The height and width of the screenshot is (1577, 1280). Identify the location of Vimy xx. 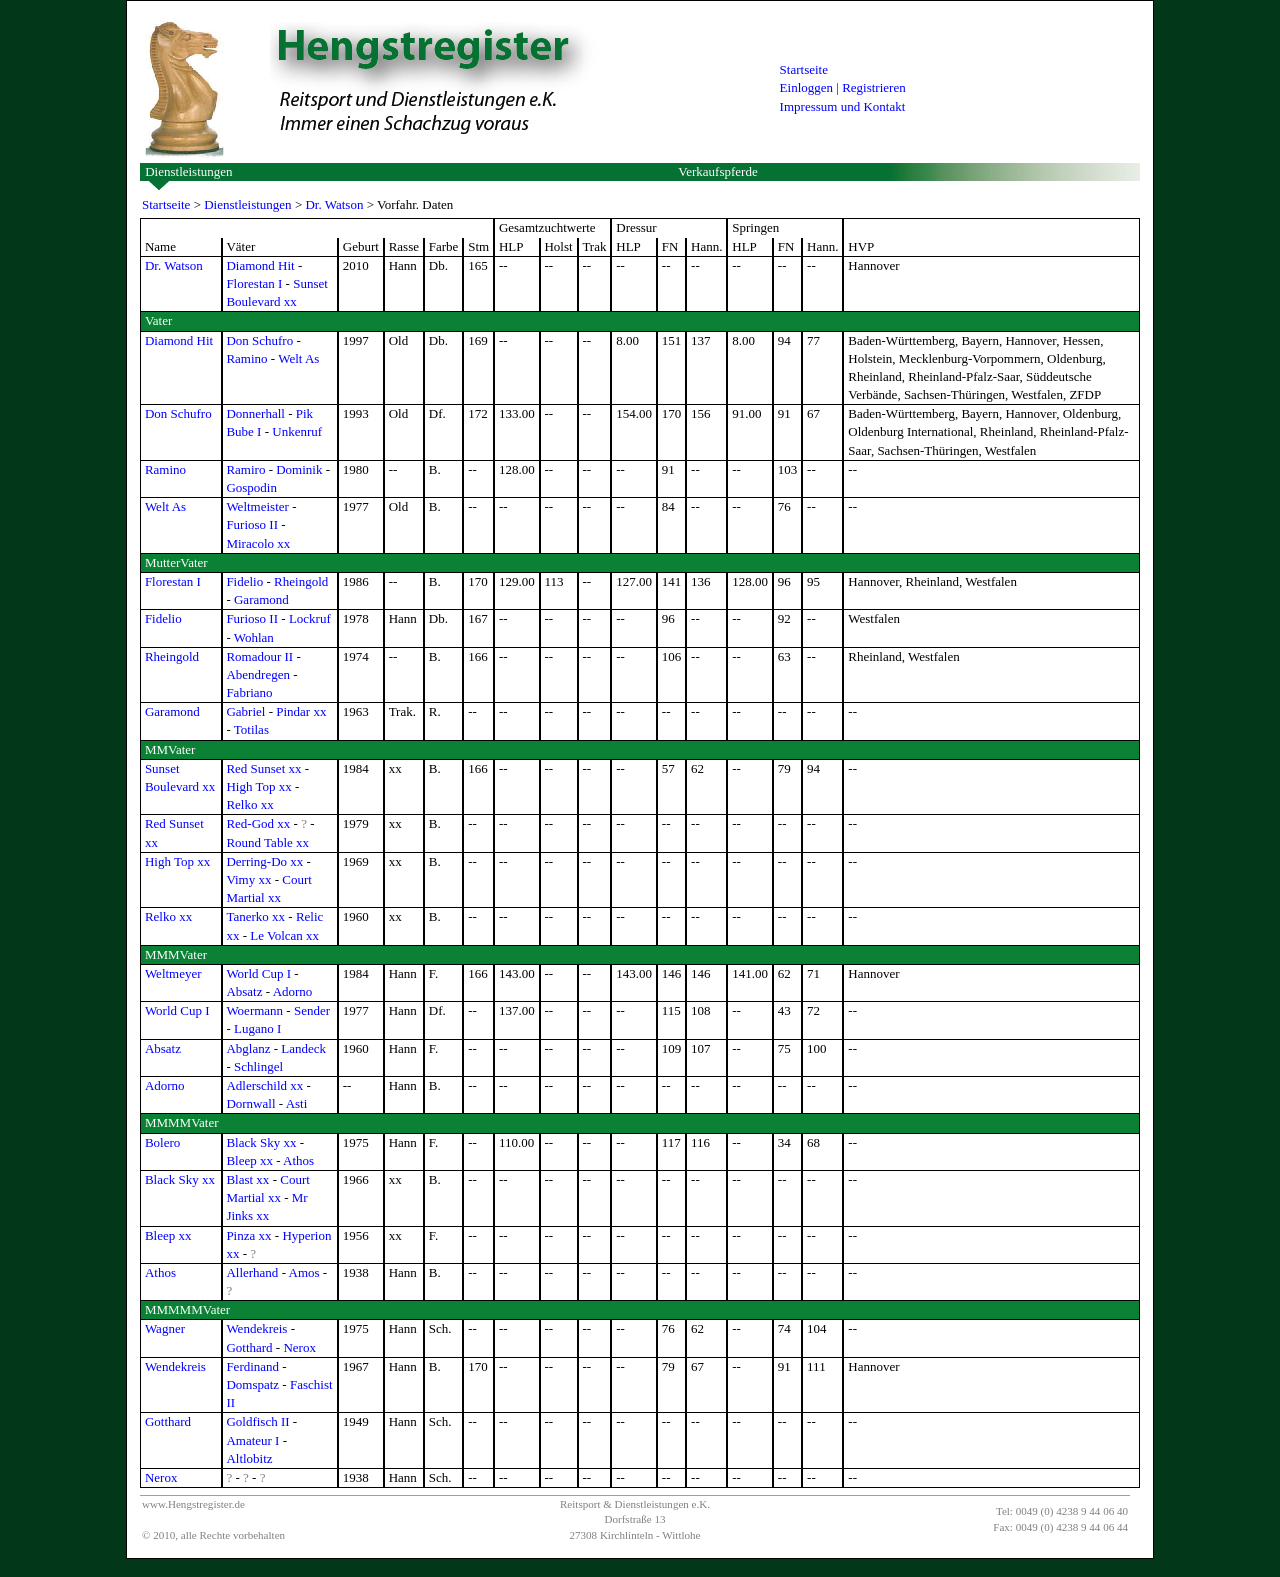
(248, 879).